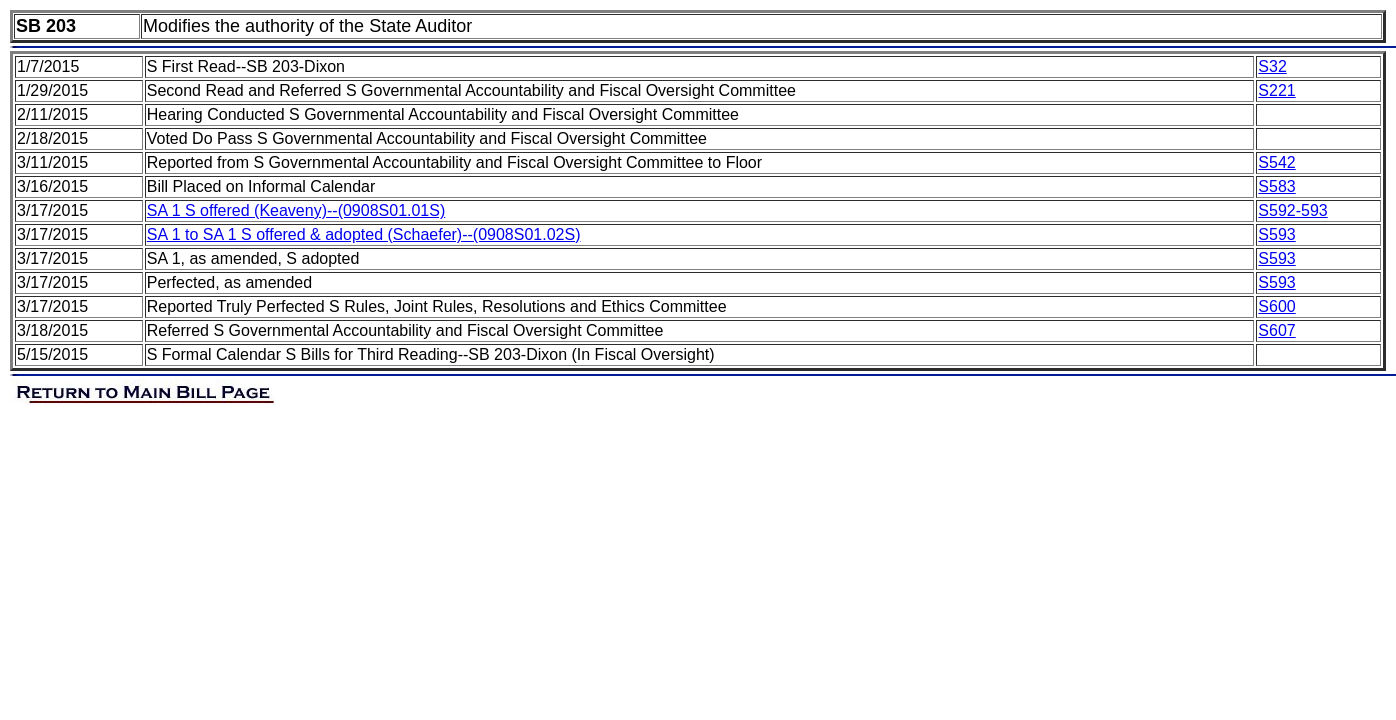 The image size is (1396, 720). What do you see at coordinates (364, 234) in the screenshot?
I see `SA 1 to SA 1 S offered & adopted (Schaefer)--(0908S01.02S)` at bounding box center [364, 234].